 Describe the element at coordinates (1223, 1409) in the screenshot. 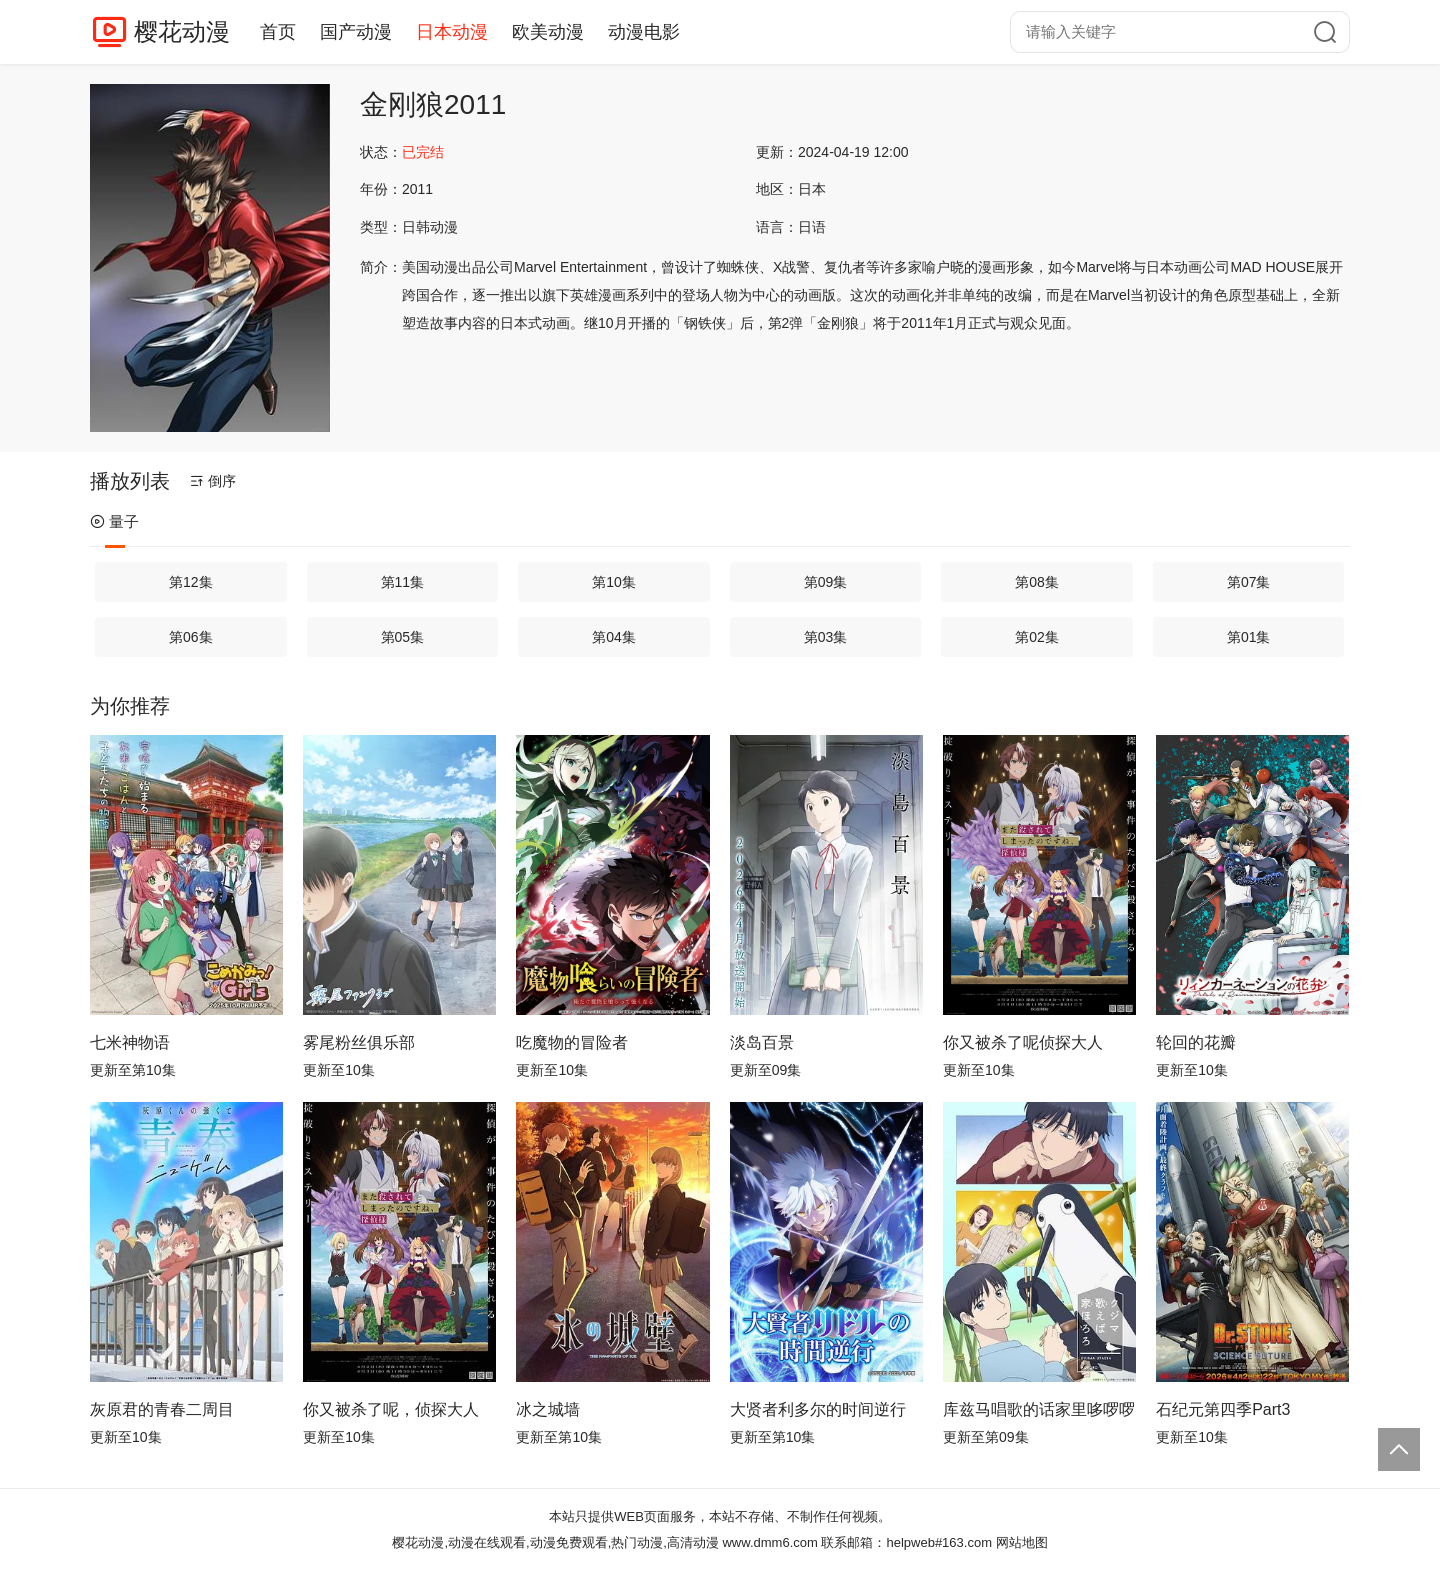

I see `石纪元第四季Part3` at that location.